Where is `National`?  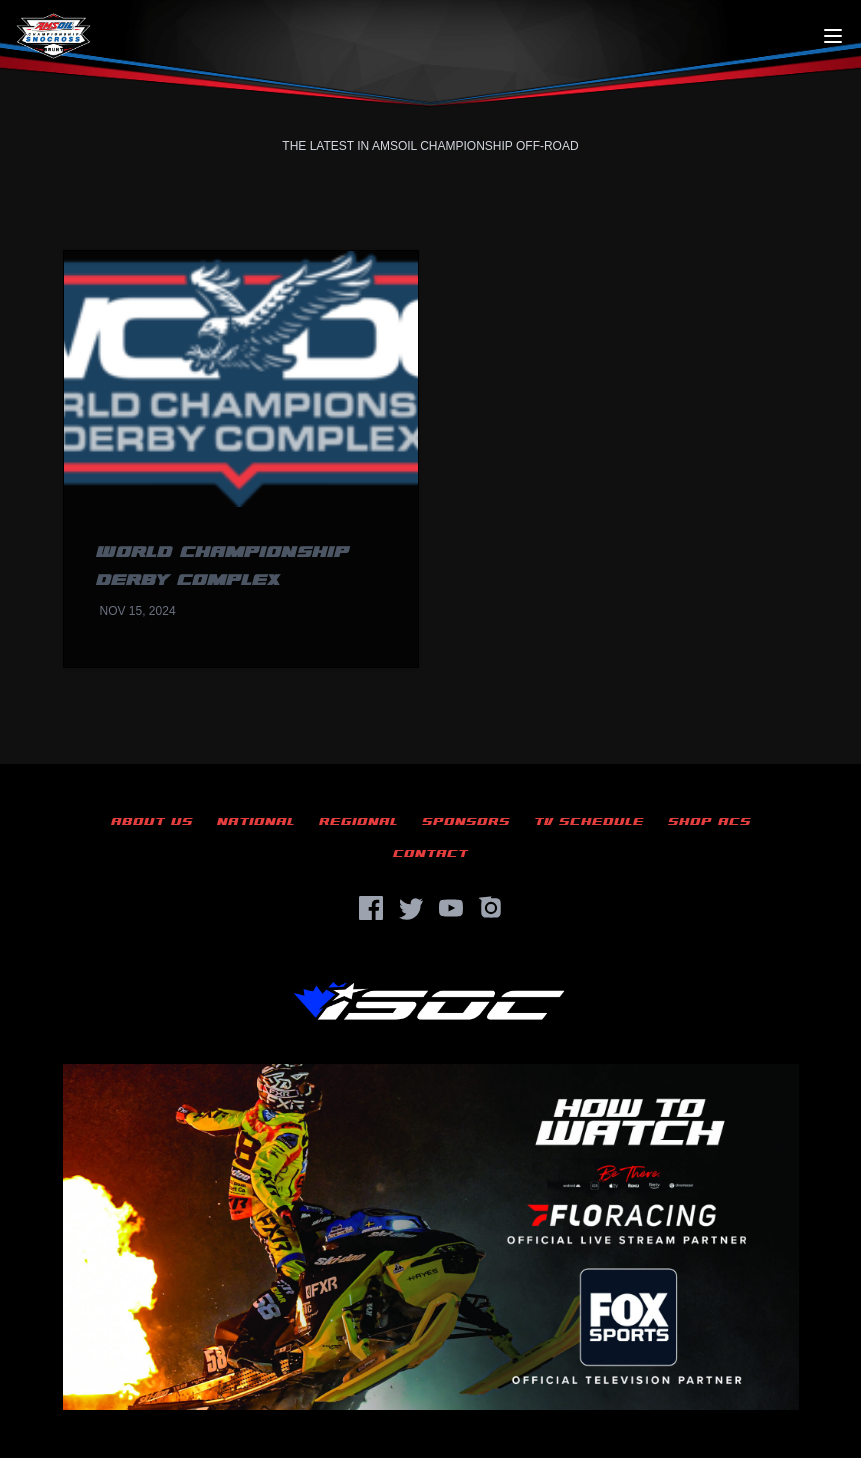 National is located at coordinates (256, 821).